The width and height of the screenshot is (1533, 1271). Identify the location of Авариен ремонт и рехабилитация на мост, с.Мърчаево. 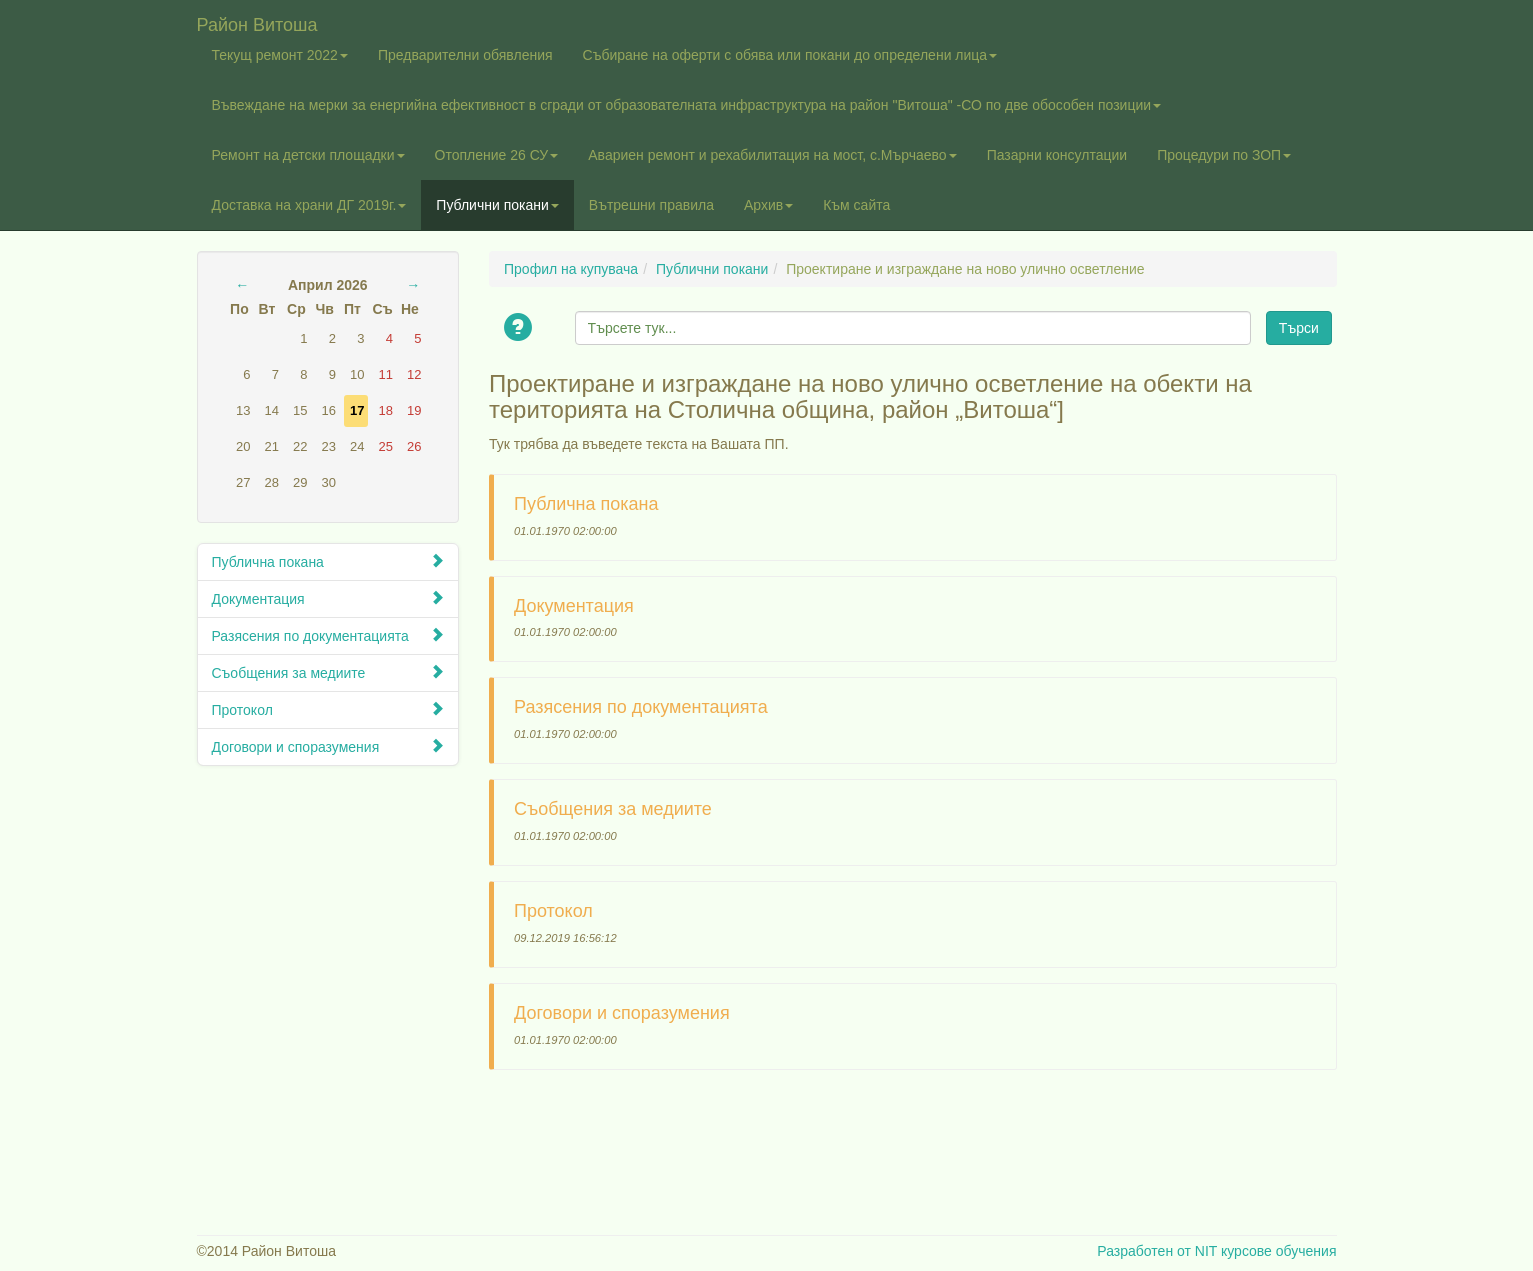
(772, 155).